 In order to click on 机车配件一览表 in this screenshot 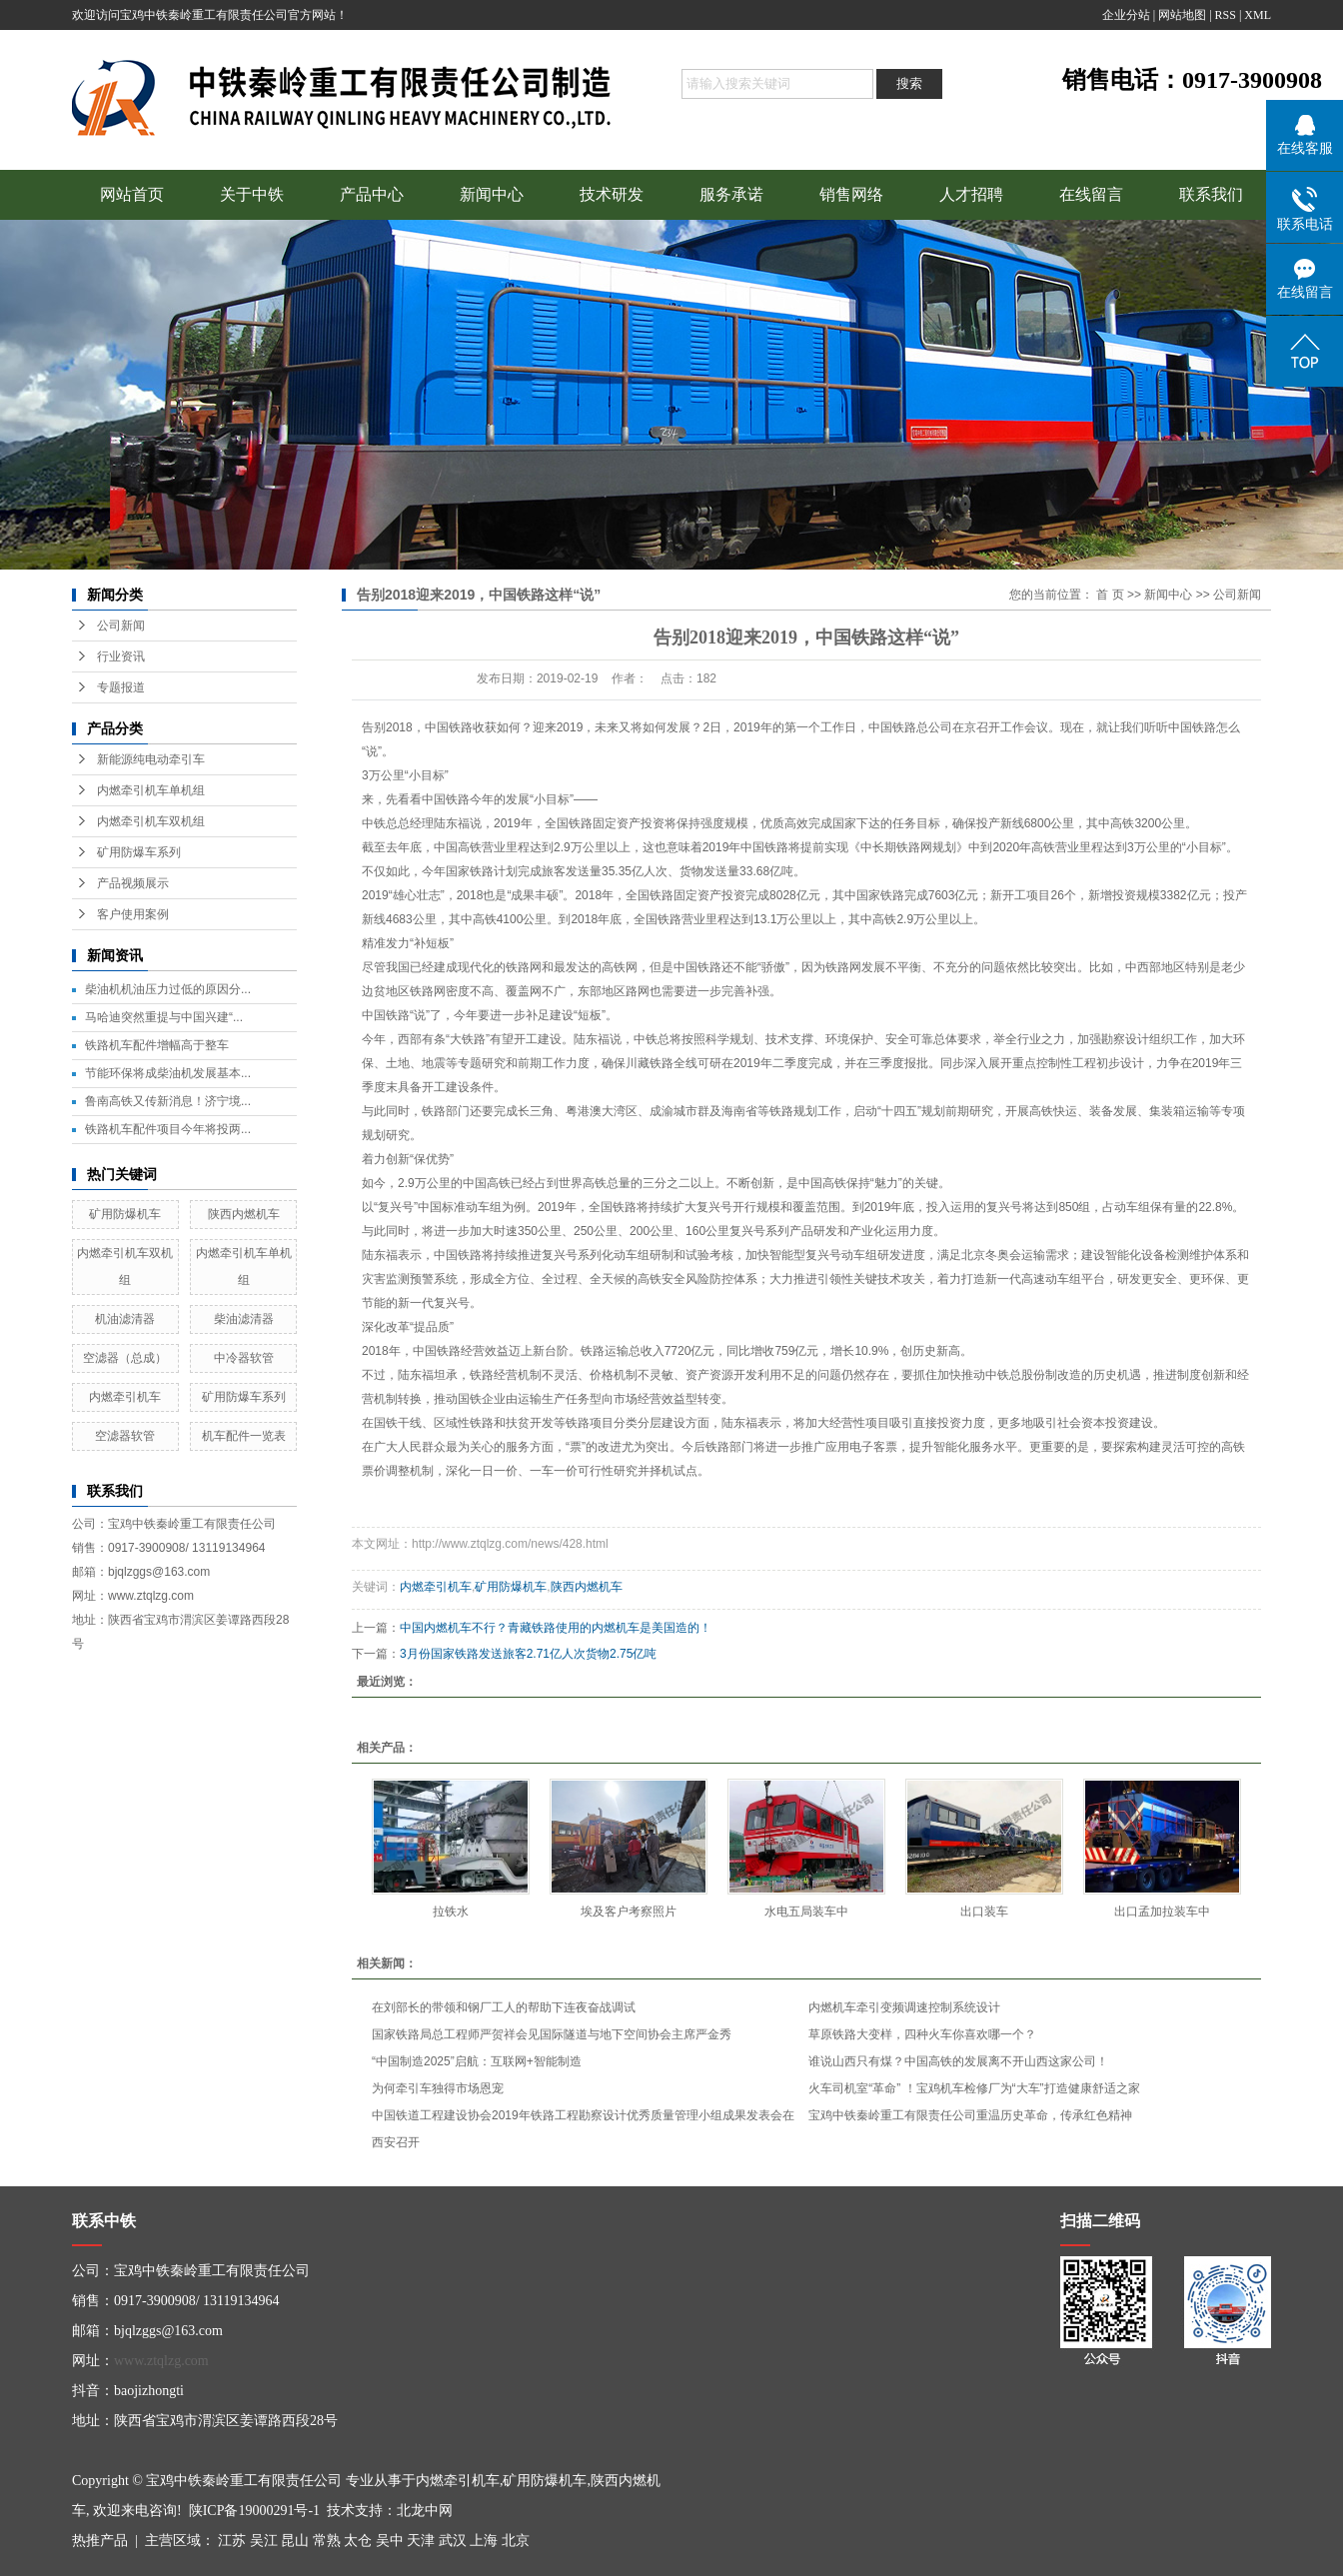, I will do `click(244, 1436)`.